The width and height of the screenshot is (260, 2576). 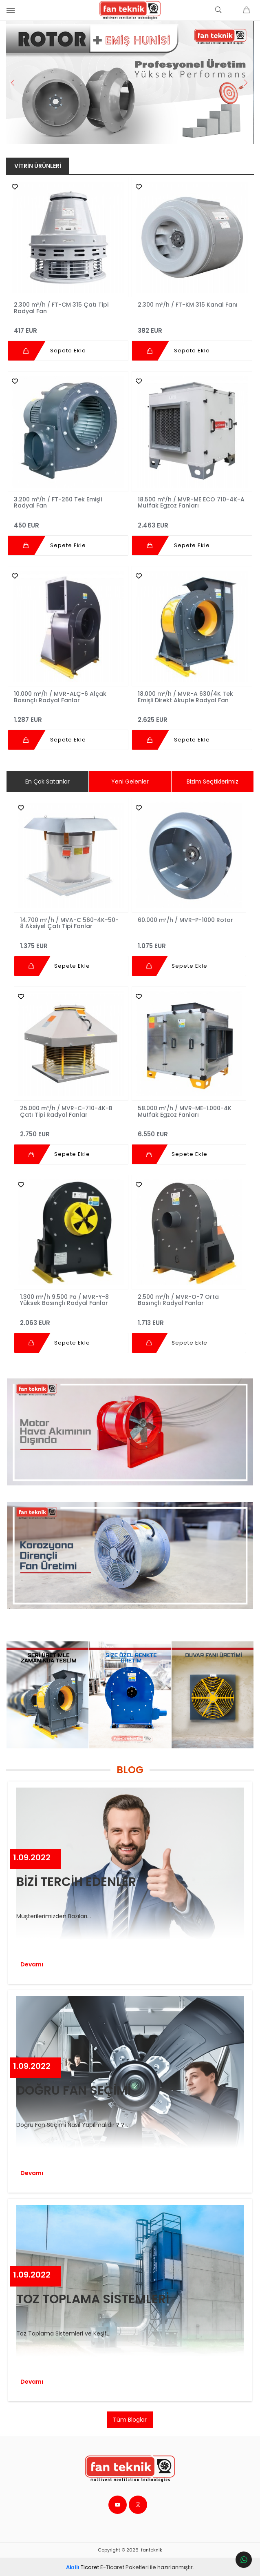 What do you see at coordinates (71, 1130) in the screenshot?
I see `2.750 EUR` at bounding box center [71, 1130].